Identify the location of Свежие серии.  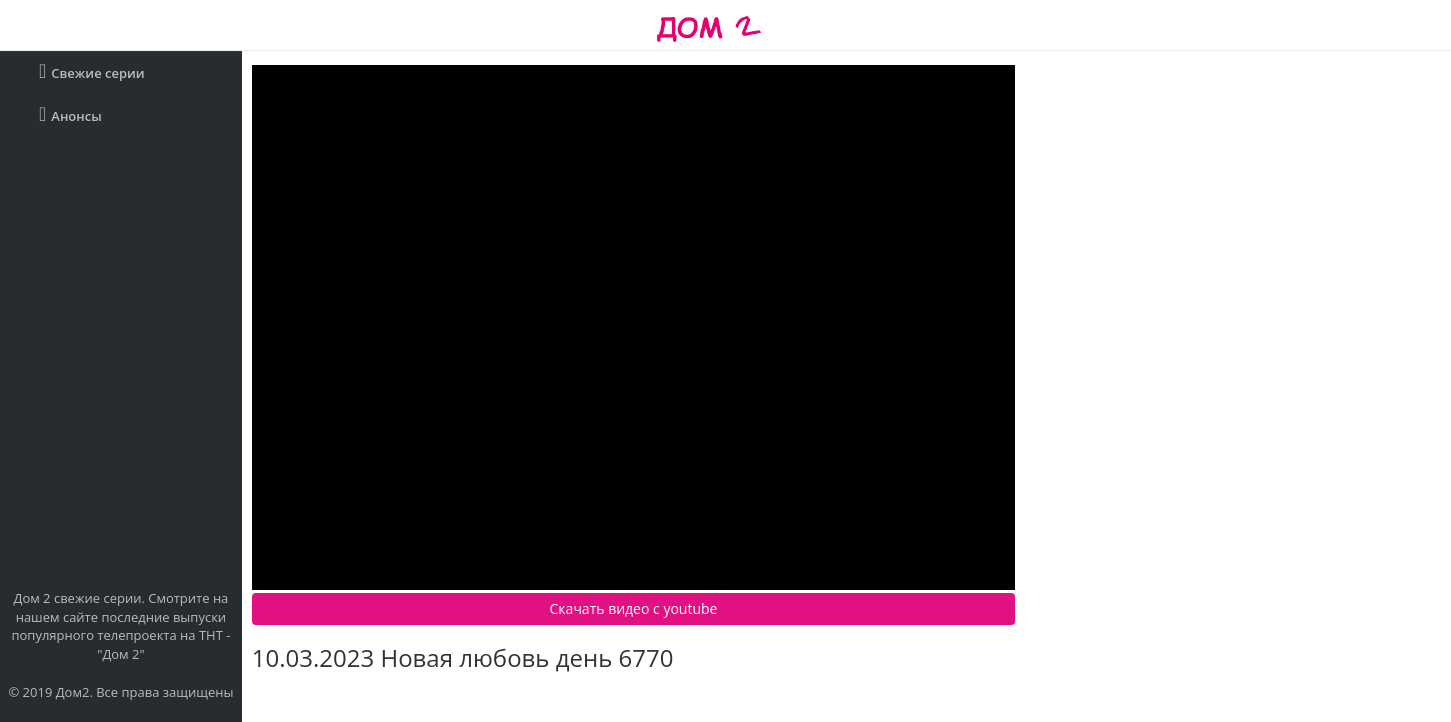
(92, 71).